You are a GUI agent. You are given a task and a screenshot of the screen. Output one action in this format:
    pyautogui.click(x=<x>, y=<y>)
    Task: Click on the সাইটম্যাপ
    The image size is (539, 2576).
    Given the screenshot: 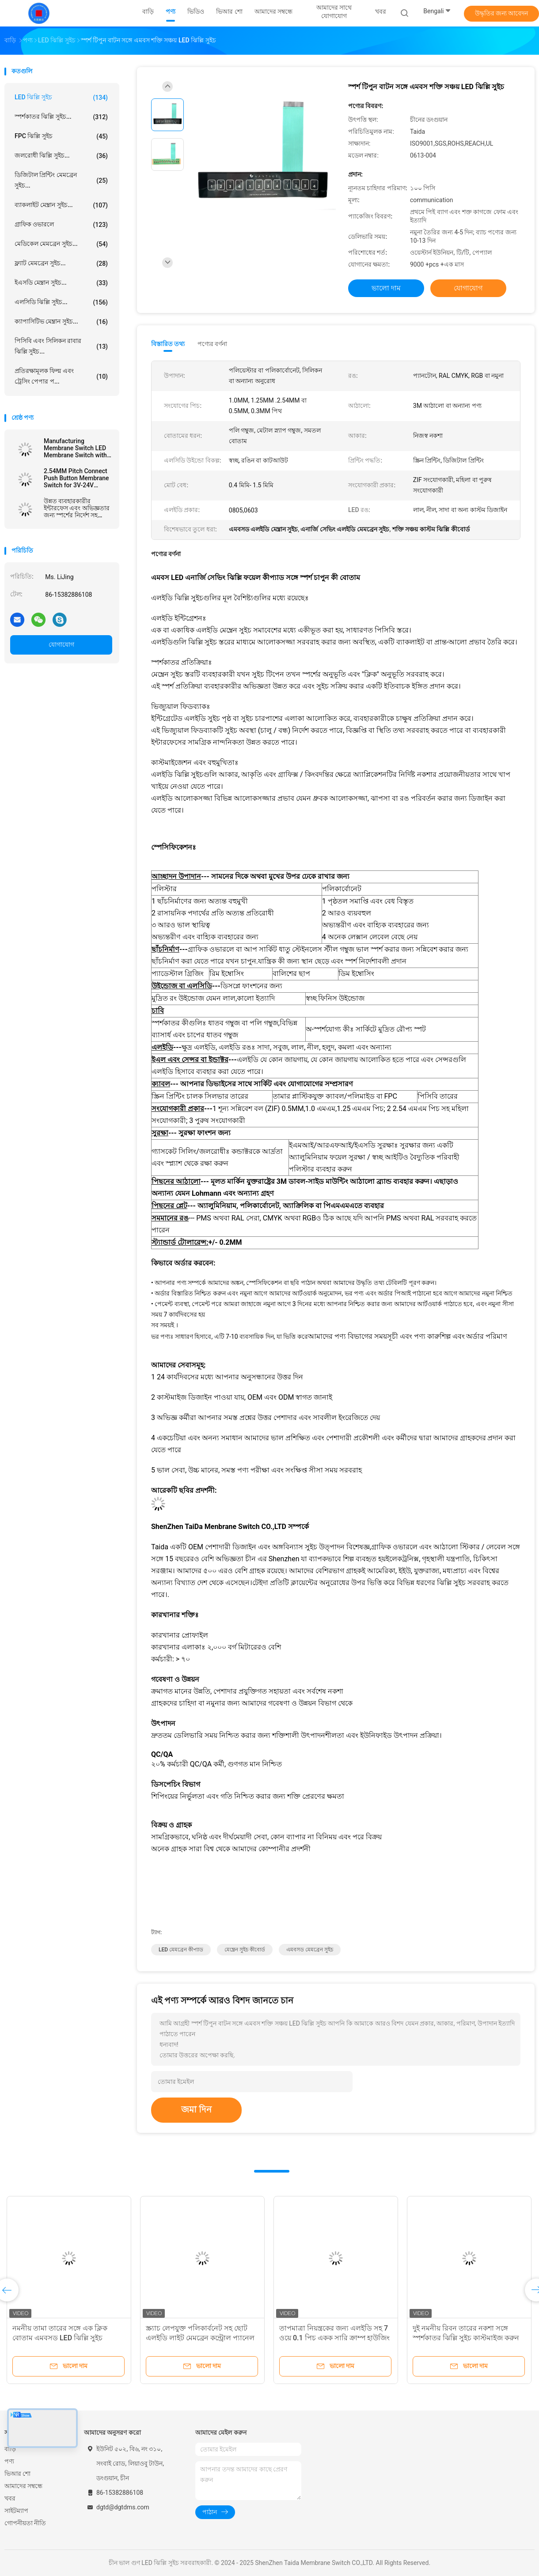 What is the action you would take?
    pyautogui.click(x=16, y=2510)
    